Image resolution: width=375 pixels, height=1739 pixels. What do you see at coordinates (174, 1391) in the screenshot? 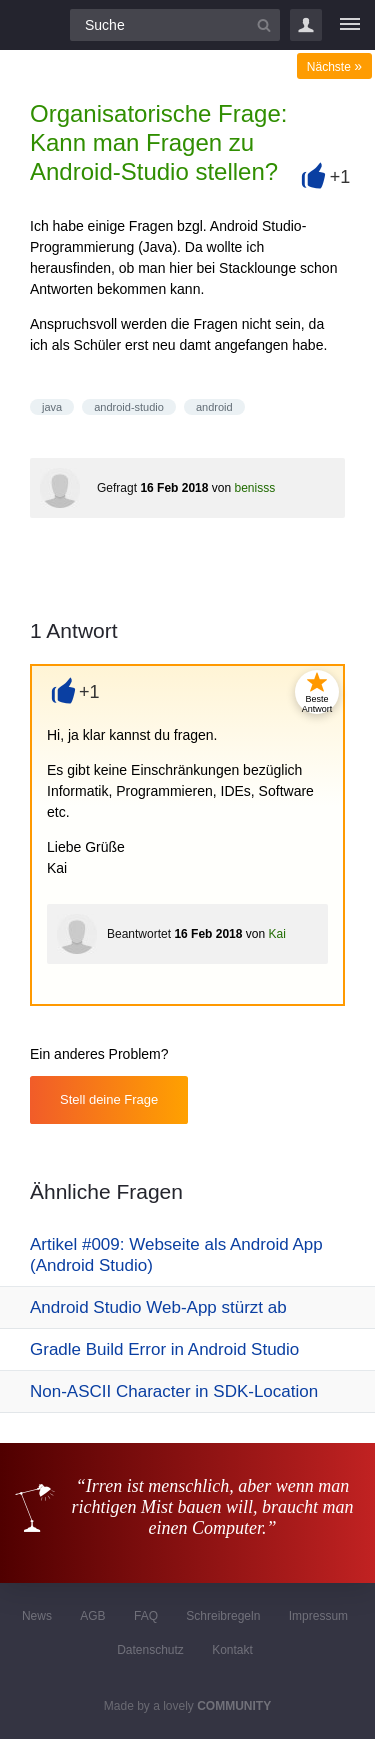
I see `Non-ASCII Character in SDK-Location` at bounding box center [174, 1391].